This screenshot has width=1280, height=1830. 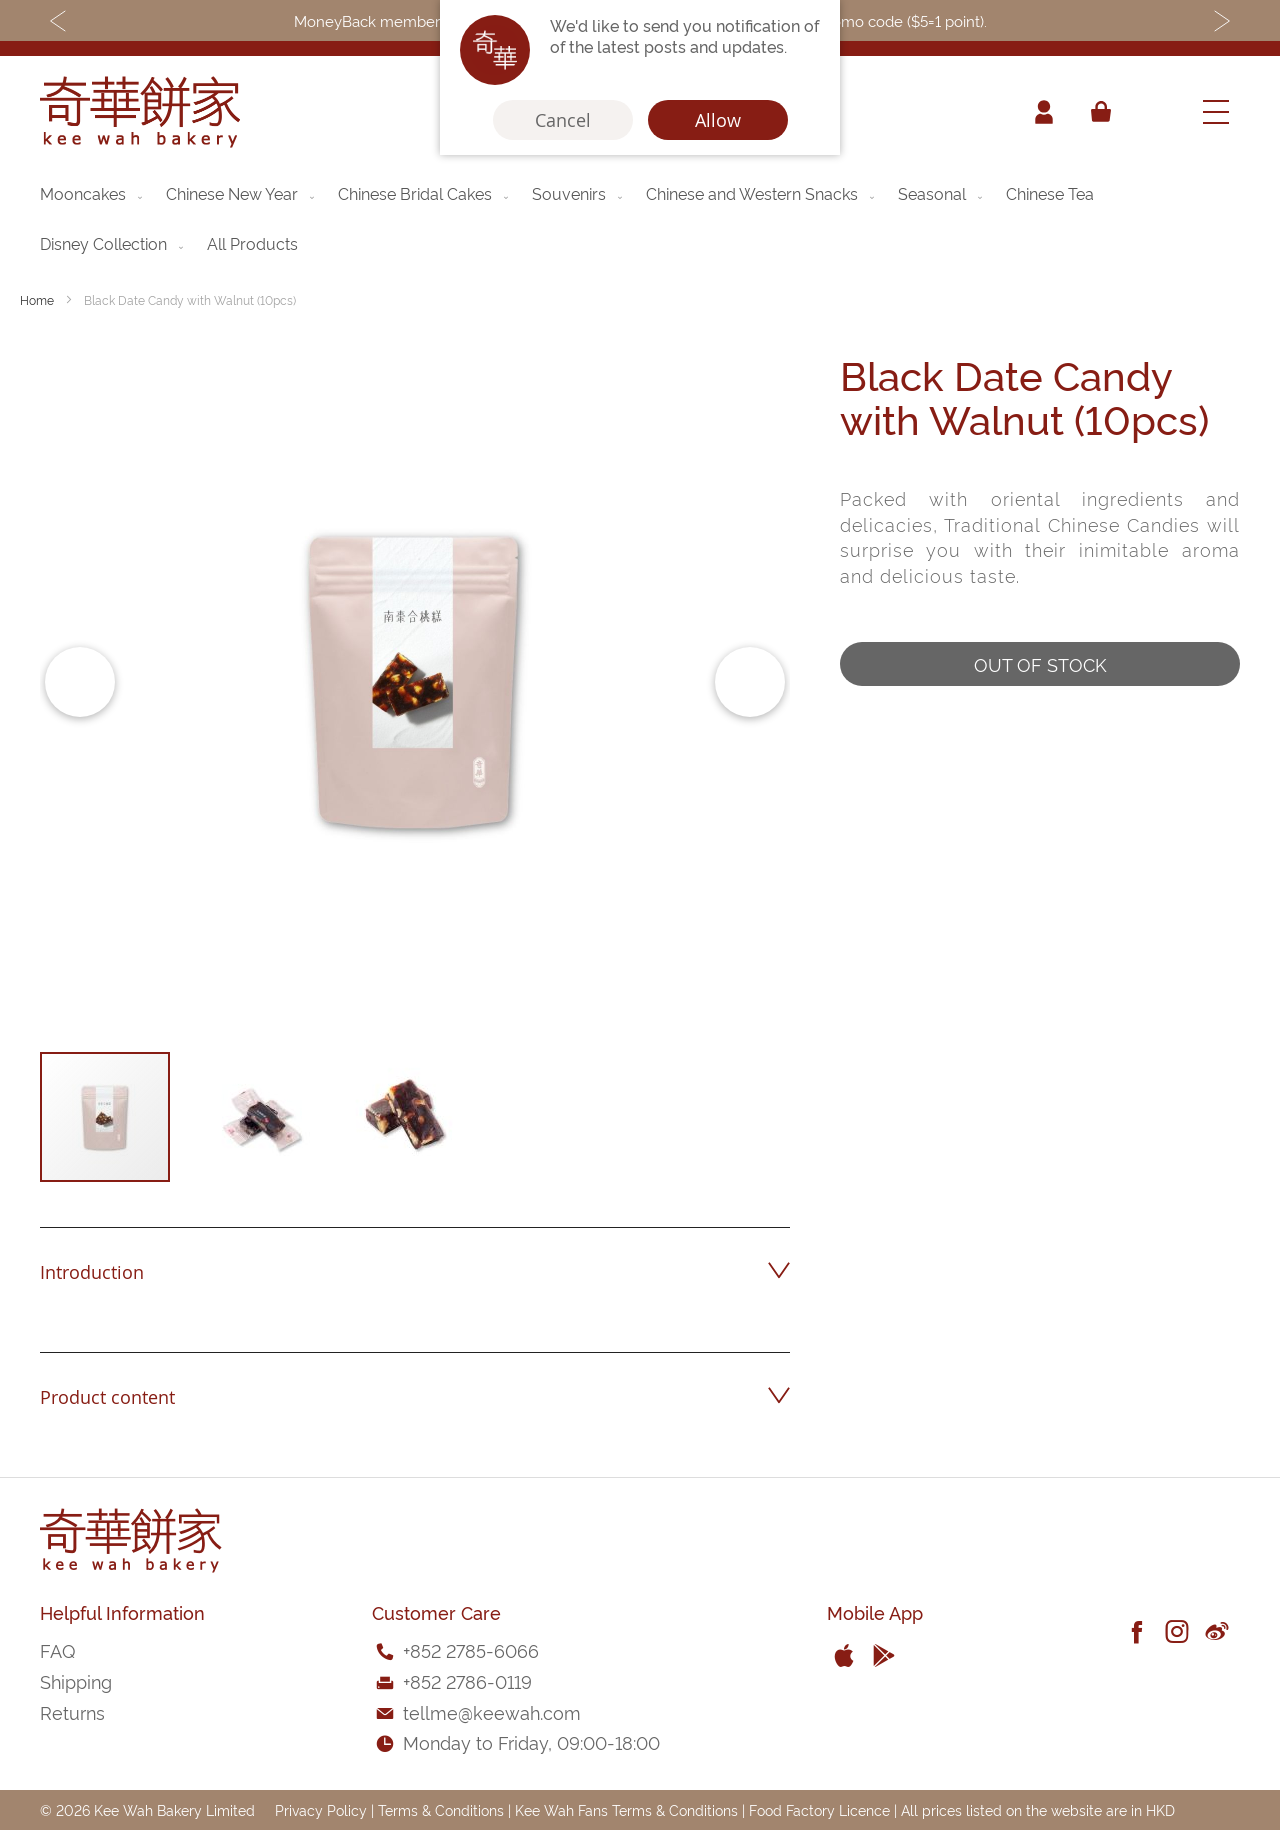 What do you see at coordinates (80, 682) in the screenshot?
I see `[button]` at bounding box center [80, 682].